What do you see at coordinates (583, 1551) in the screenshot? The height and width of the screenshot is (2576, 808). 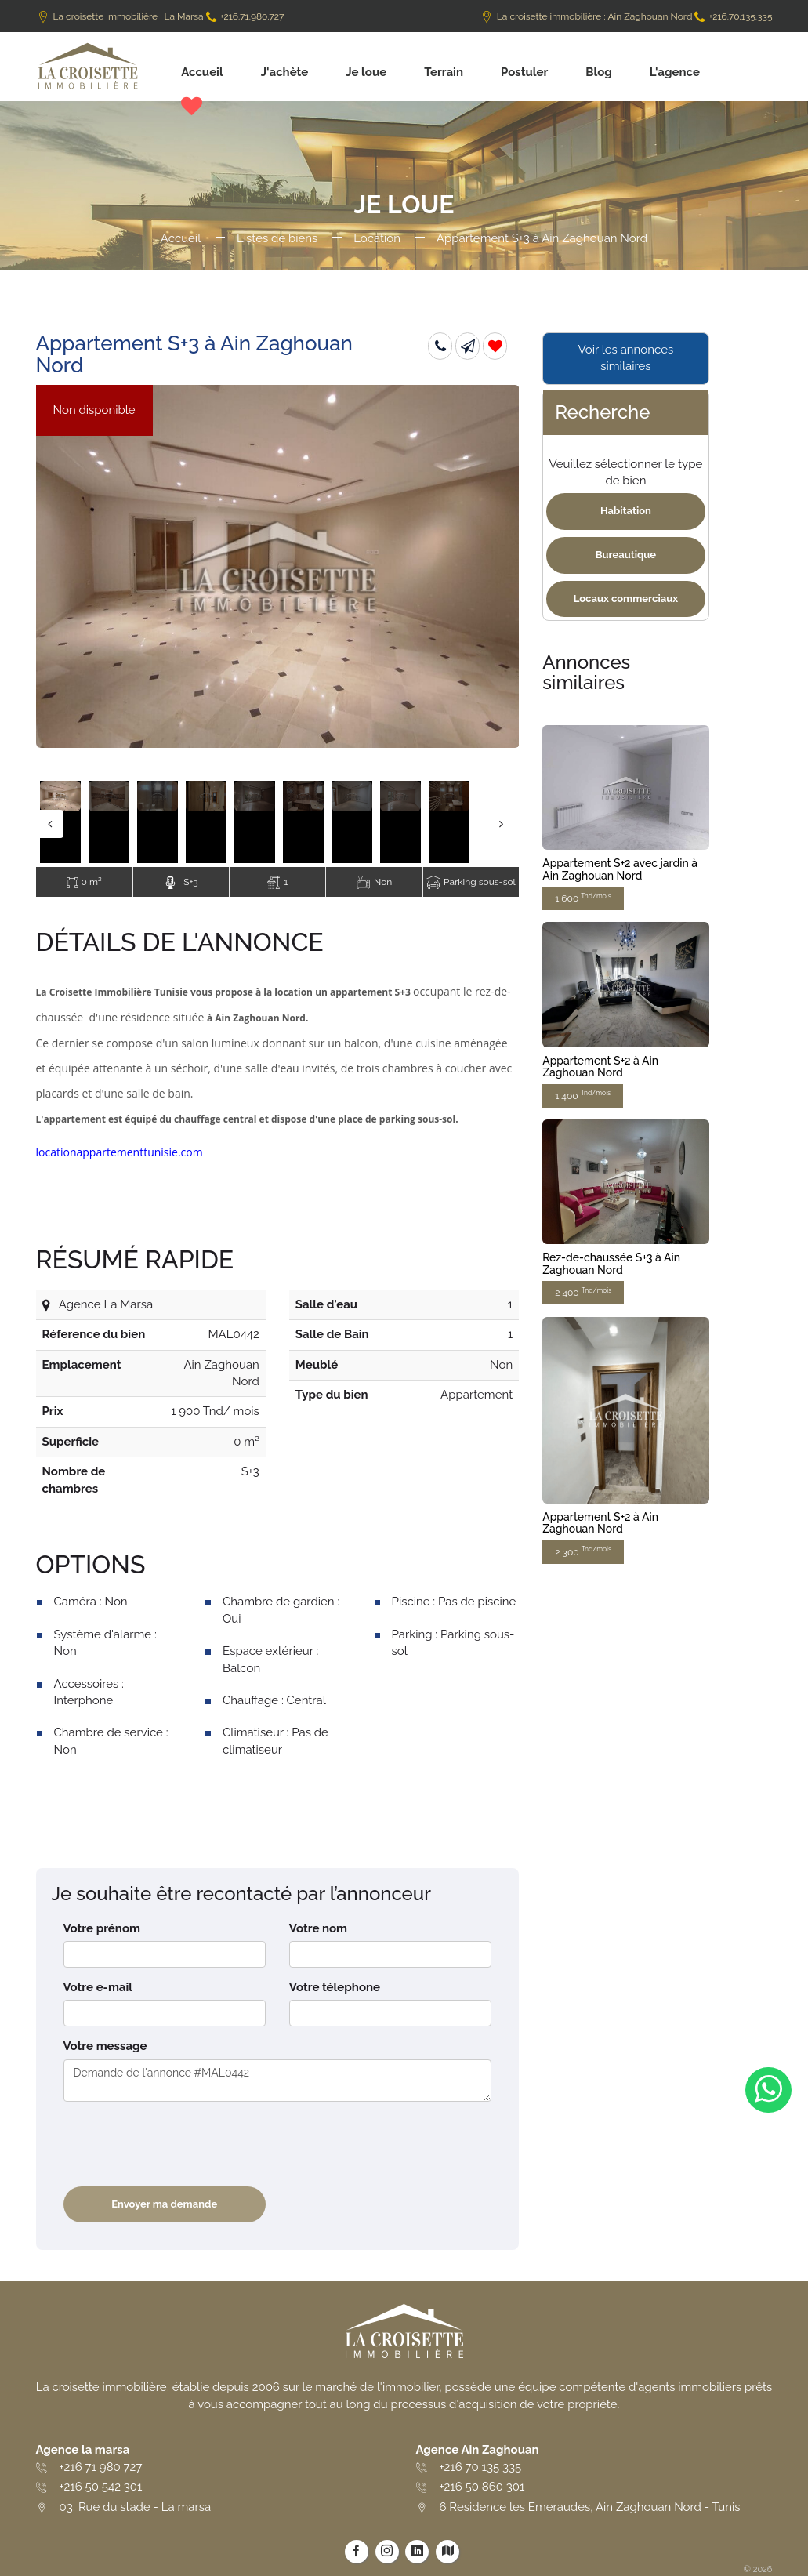 I see `2 300` at bounding box center [583, 1551].